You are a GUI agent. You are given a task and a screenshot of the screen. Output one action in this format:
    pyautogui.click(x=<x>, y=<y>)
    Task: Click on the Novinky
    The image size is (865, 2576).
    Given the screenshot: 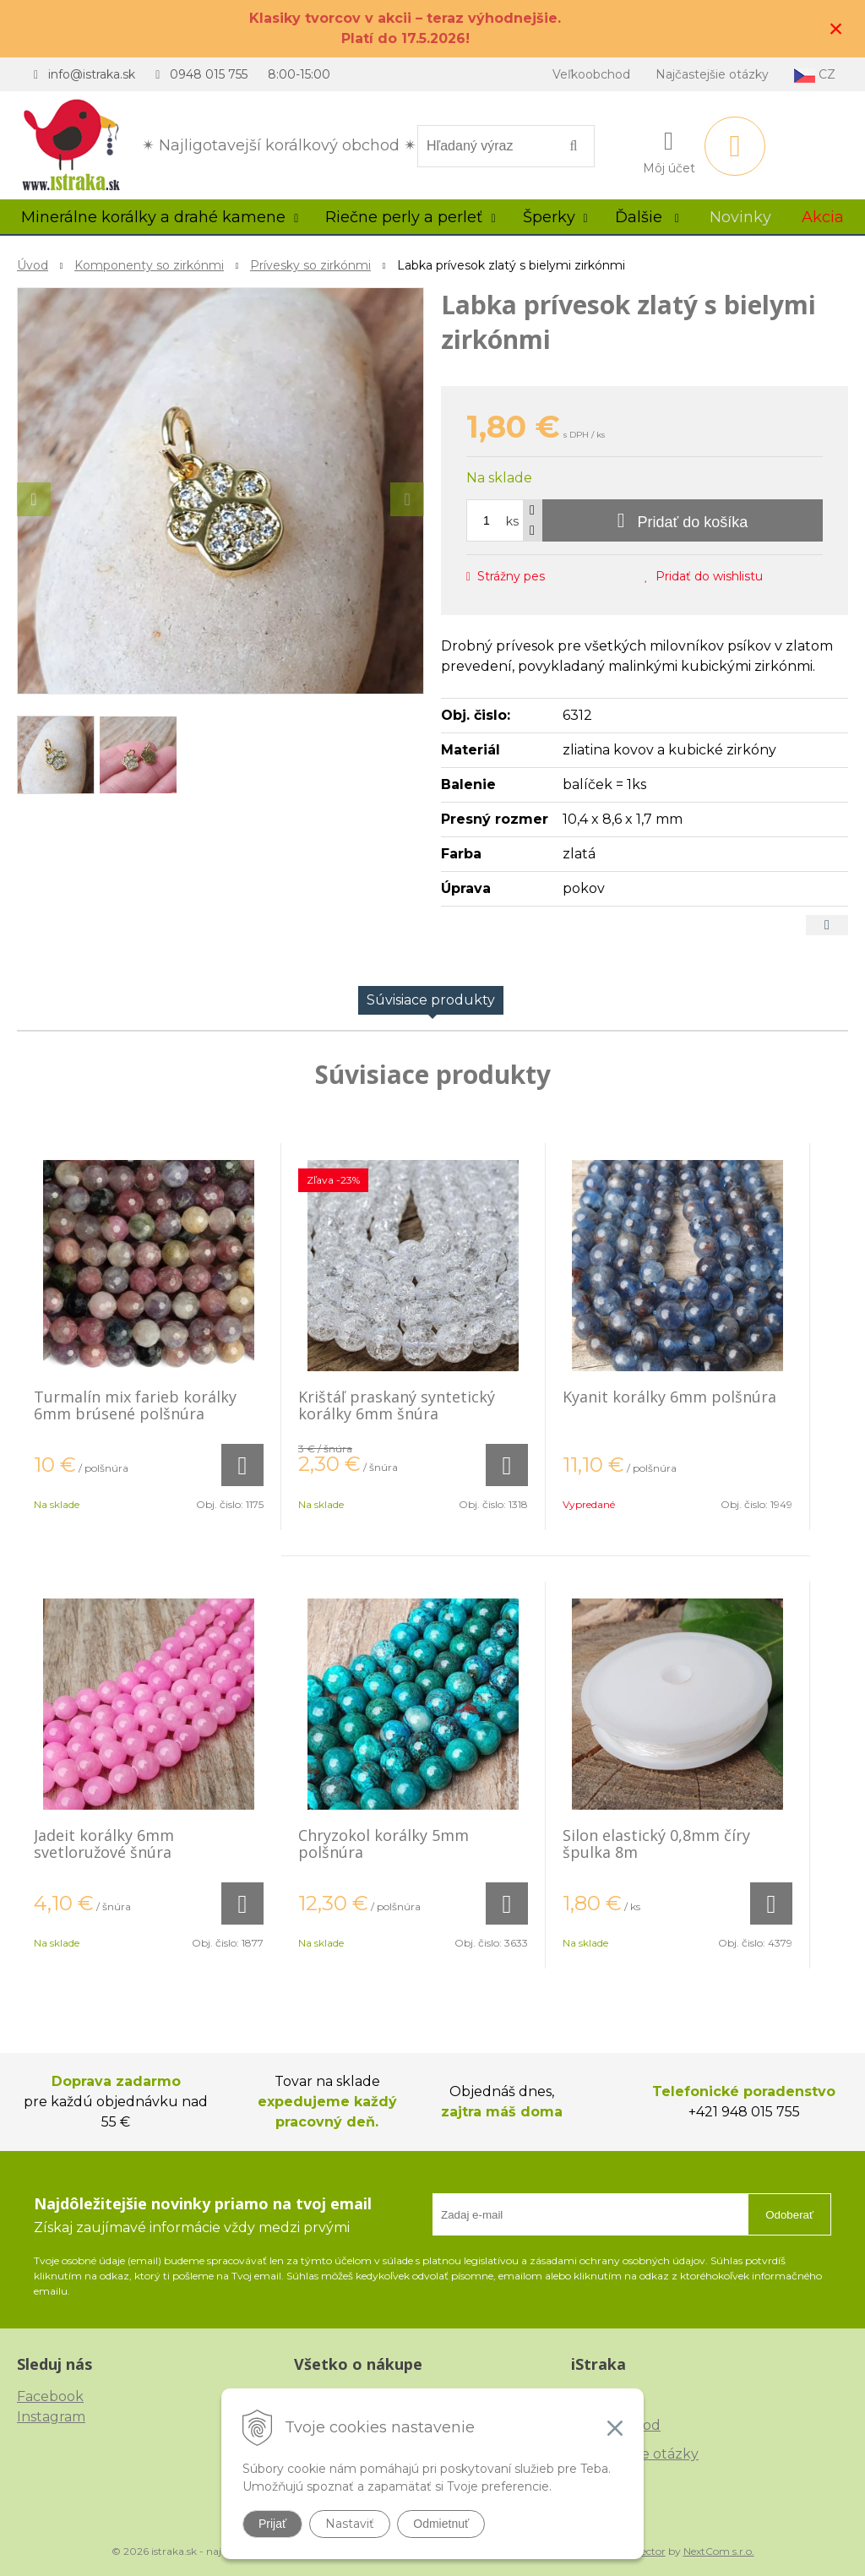 What is the action you would take?
    pyautogui.click(x=740, y=217)
    